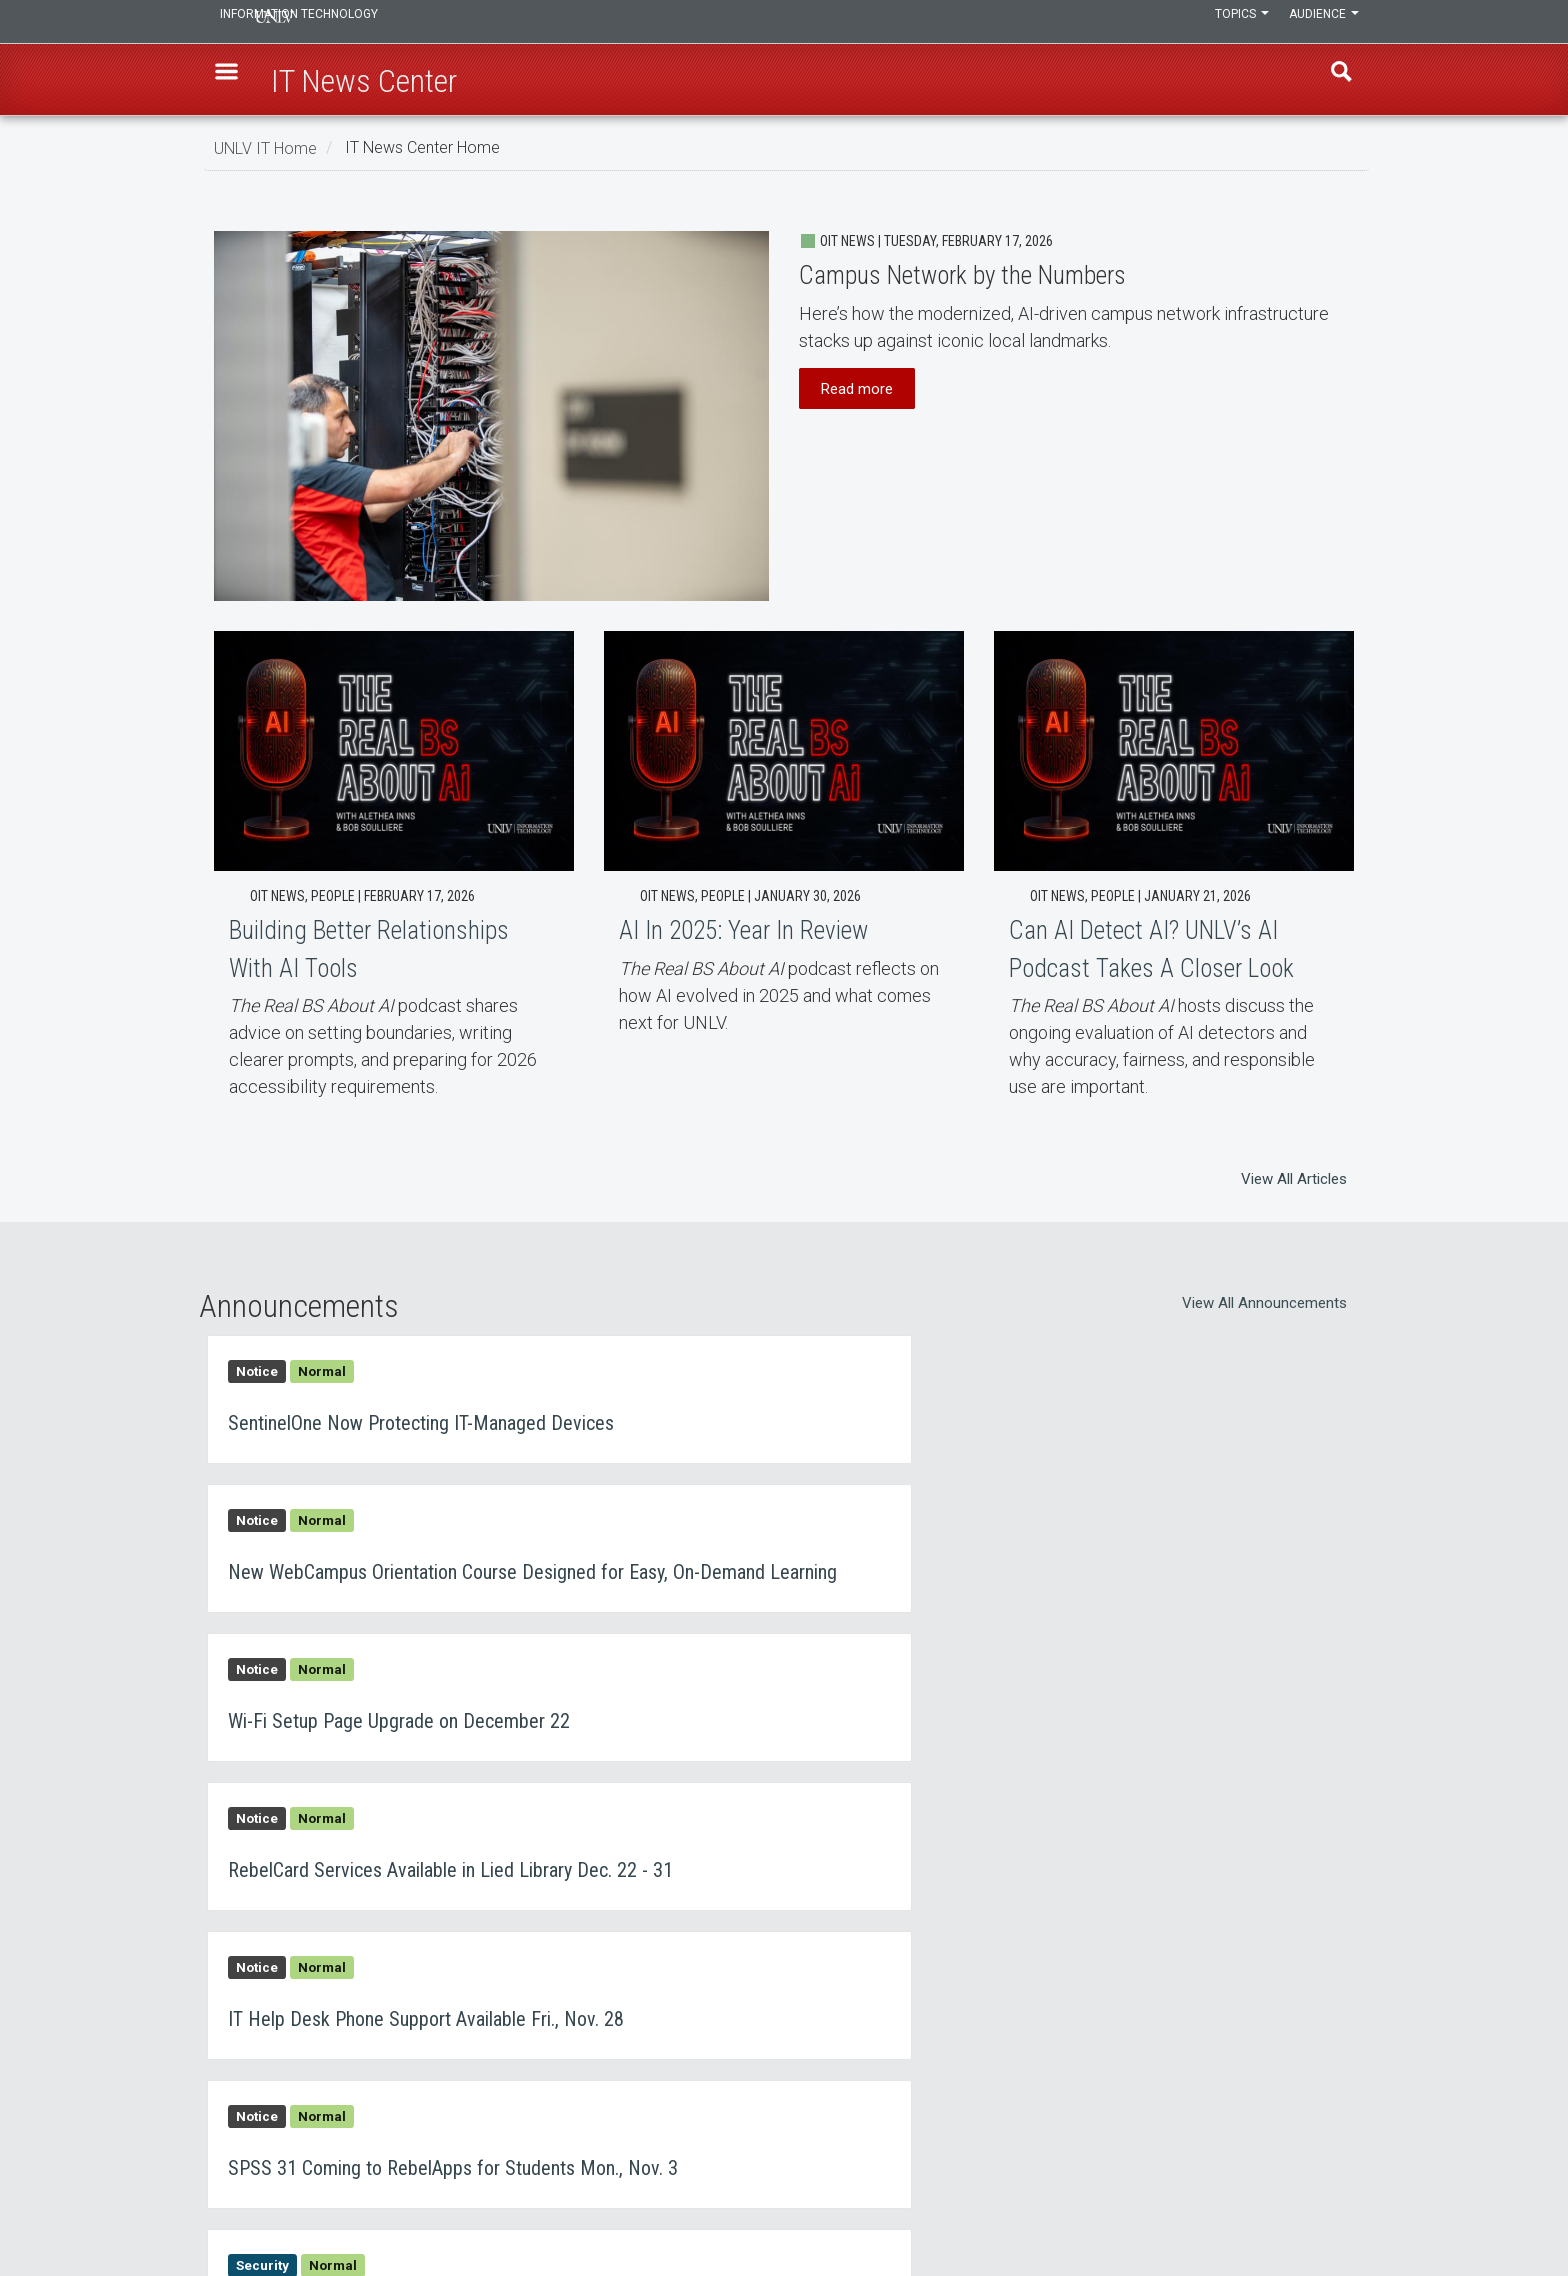 This screenshot has width=1568, height=2276. What do you see at coordinates (1174, 886) in the screenshot?
I see `Can AI Detect AI? UNLV’s AI Podcast Takes A Closer Look` at bounding box center [1174, 886].